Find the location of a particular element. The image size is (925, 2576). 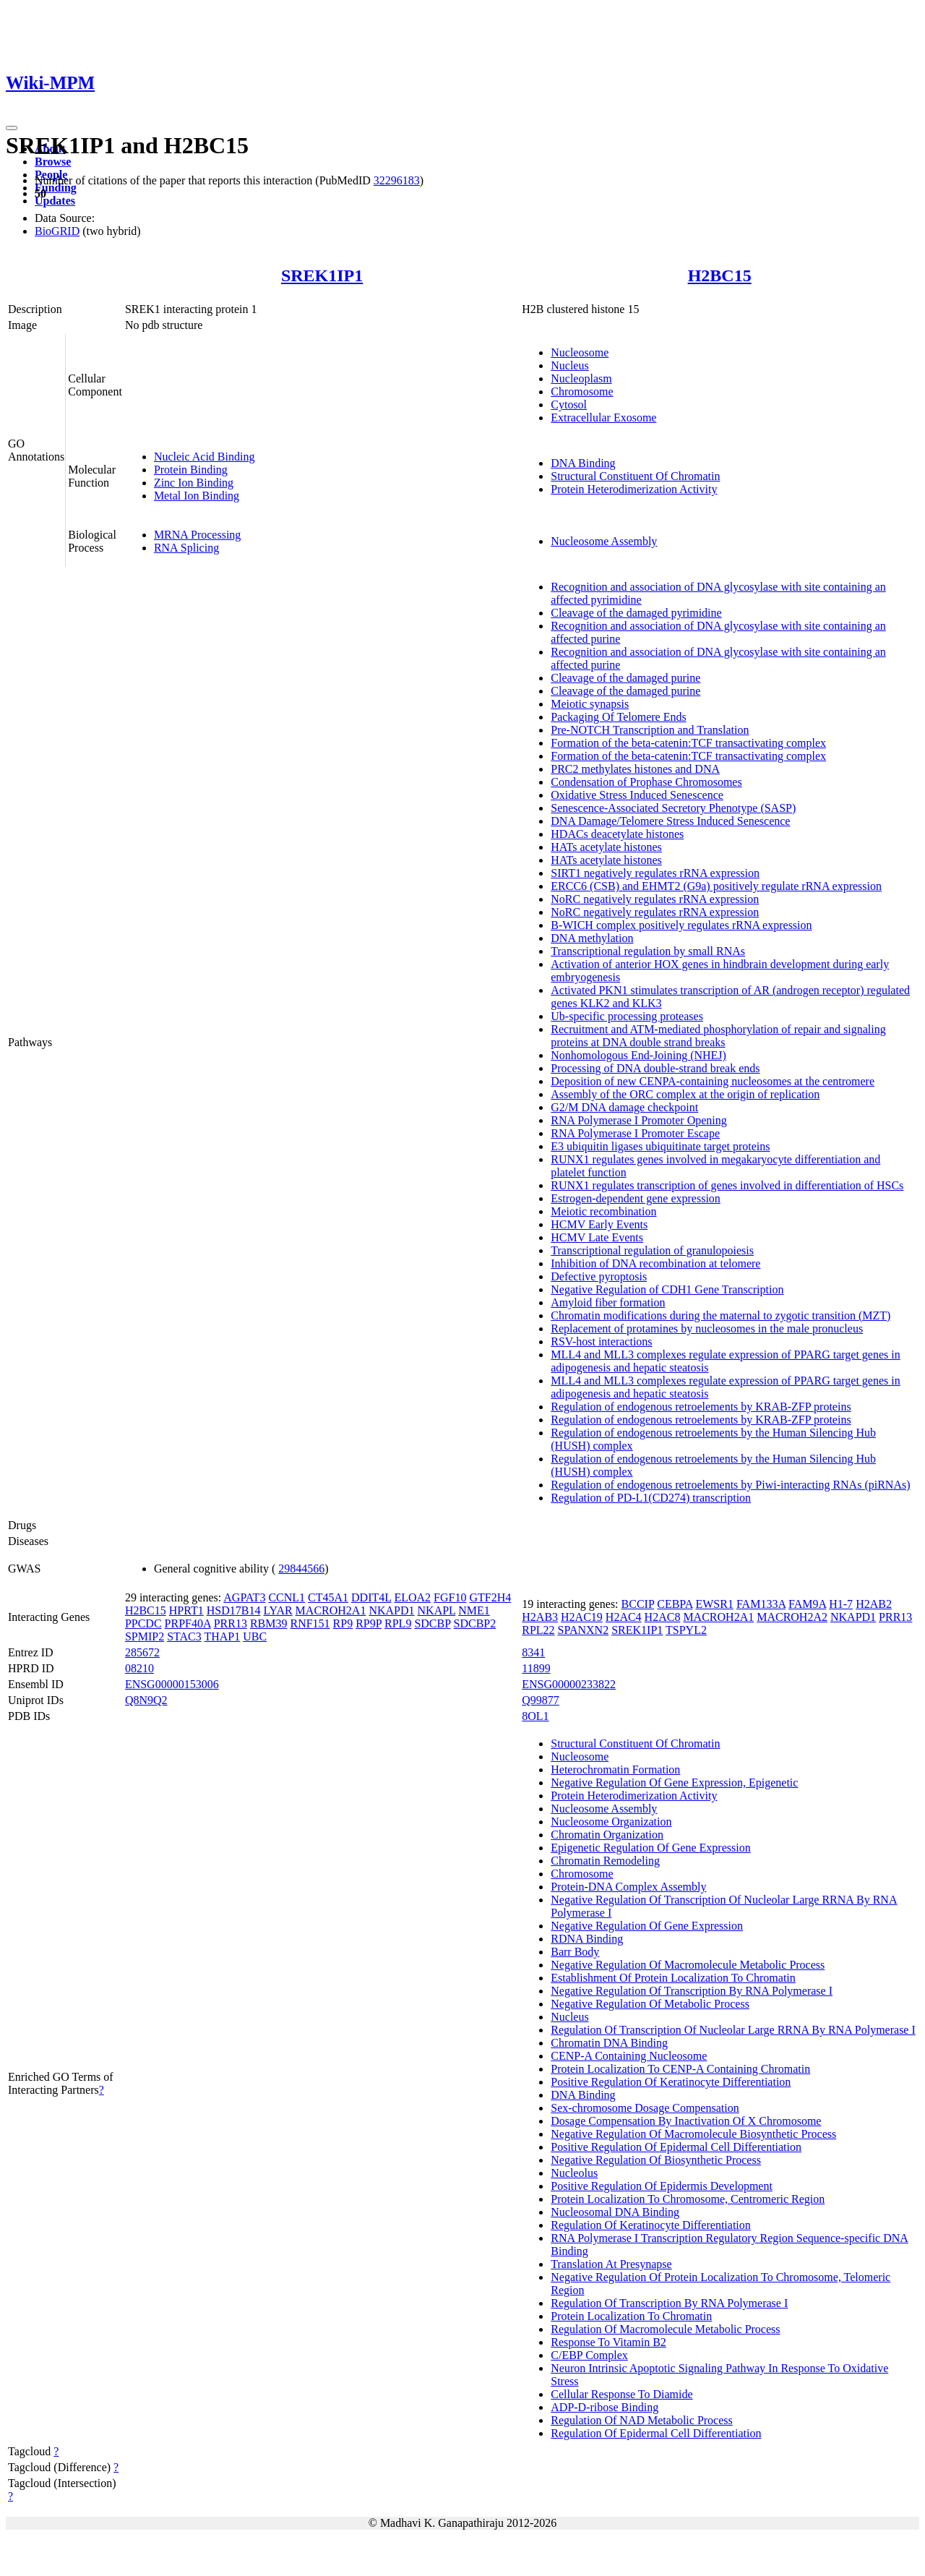

Nucleus is located at coordinates (569, 365).